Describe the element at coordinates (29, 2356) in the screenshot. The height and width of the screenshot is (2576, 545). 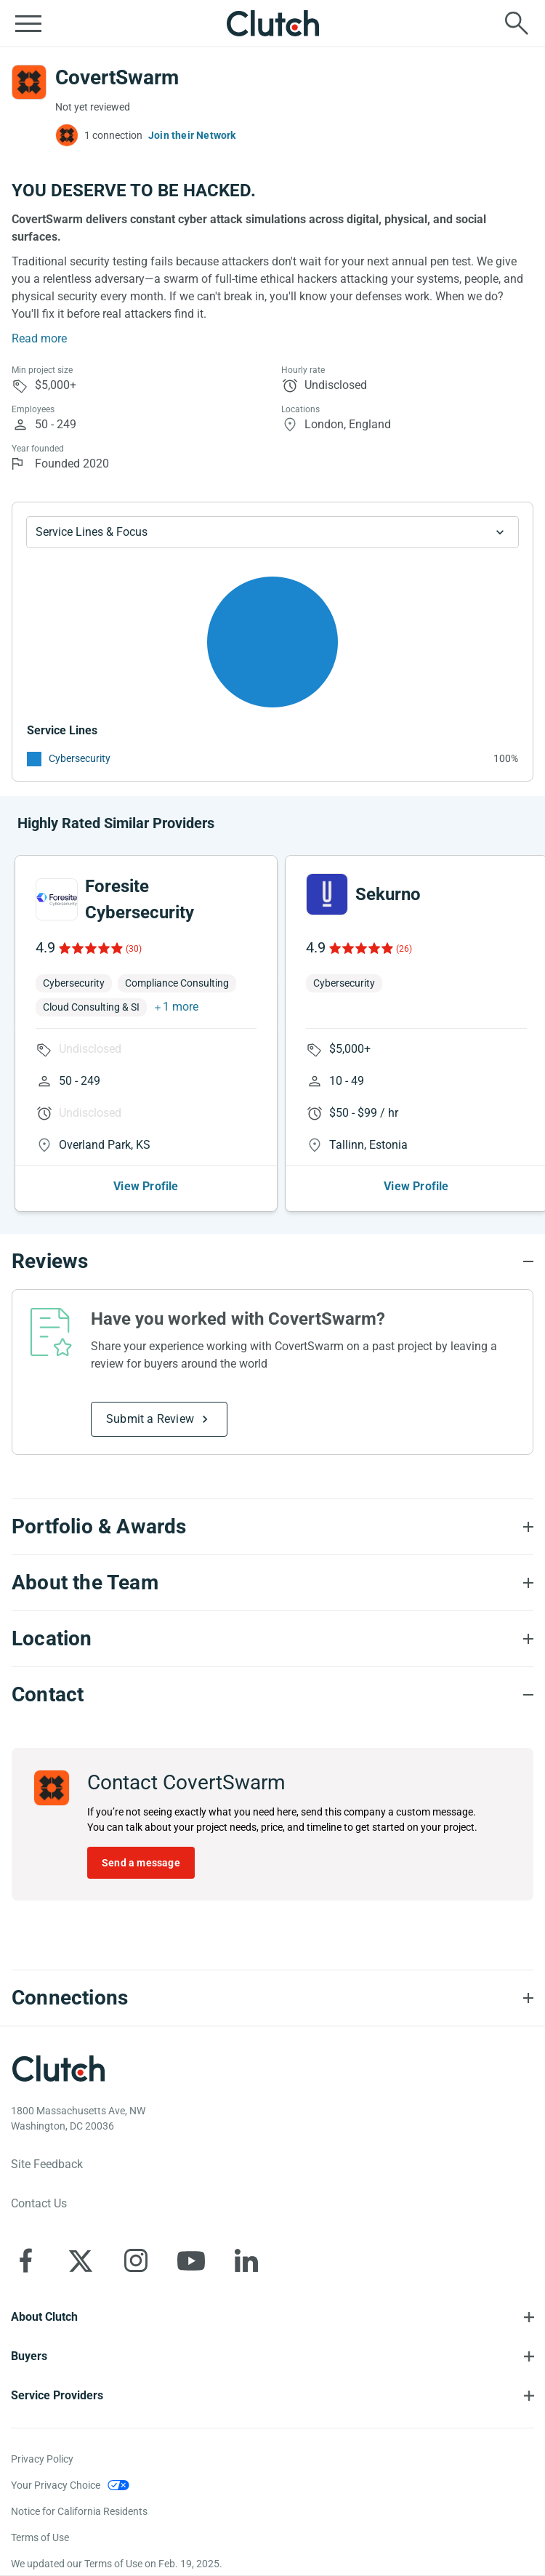
I see `Buyers` at that location.